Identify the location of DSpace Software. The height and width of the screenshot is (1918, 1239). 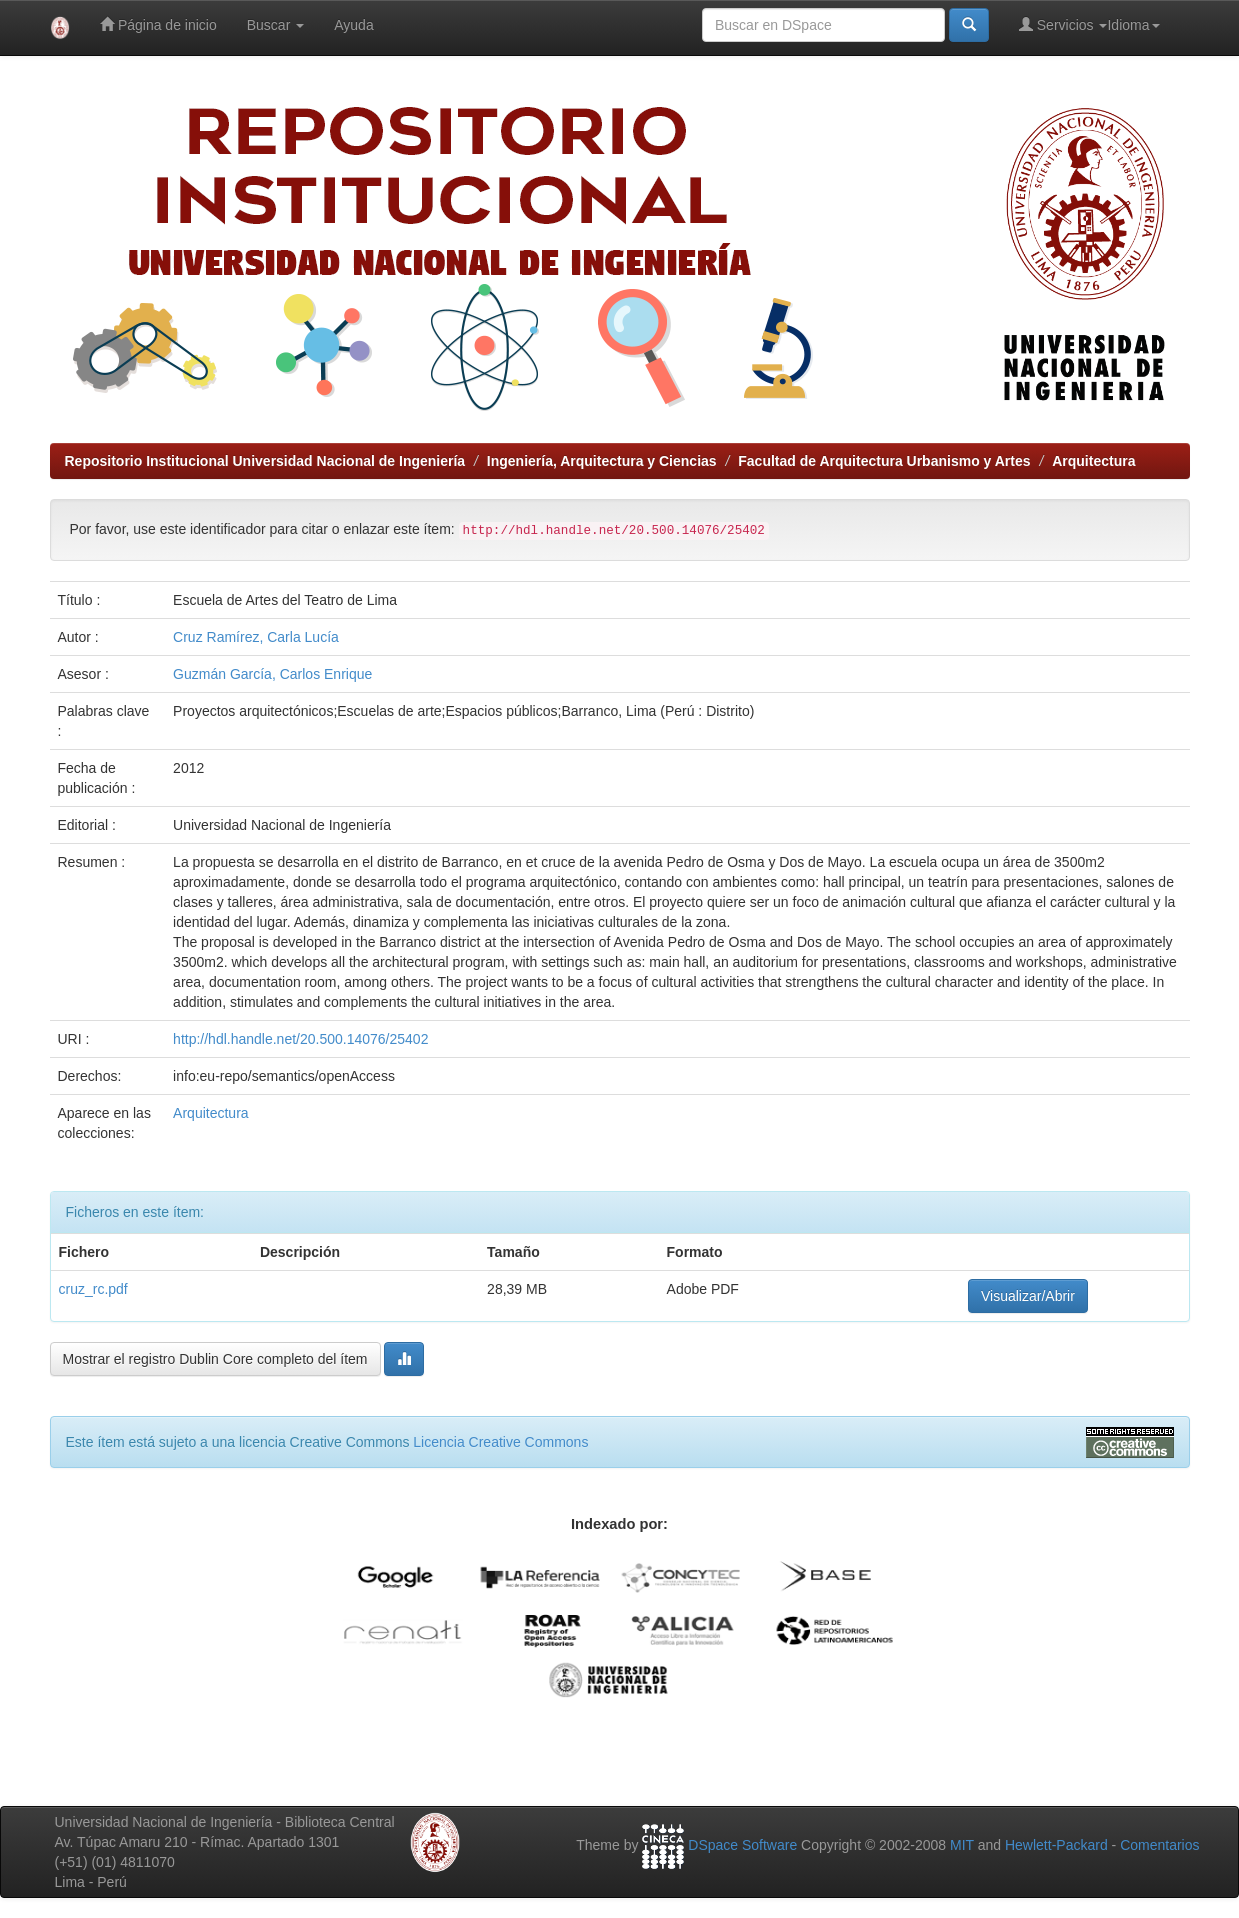
(742, 1845).